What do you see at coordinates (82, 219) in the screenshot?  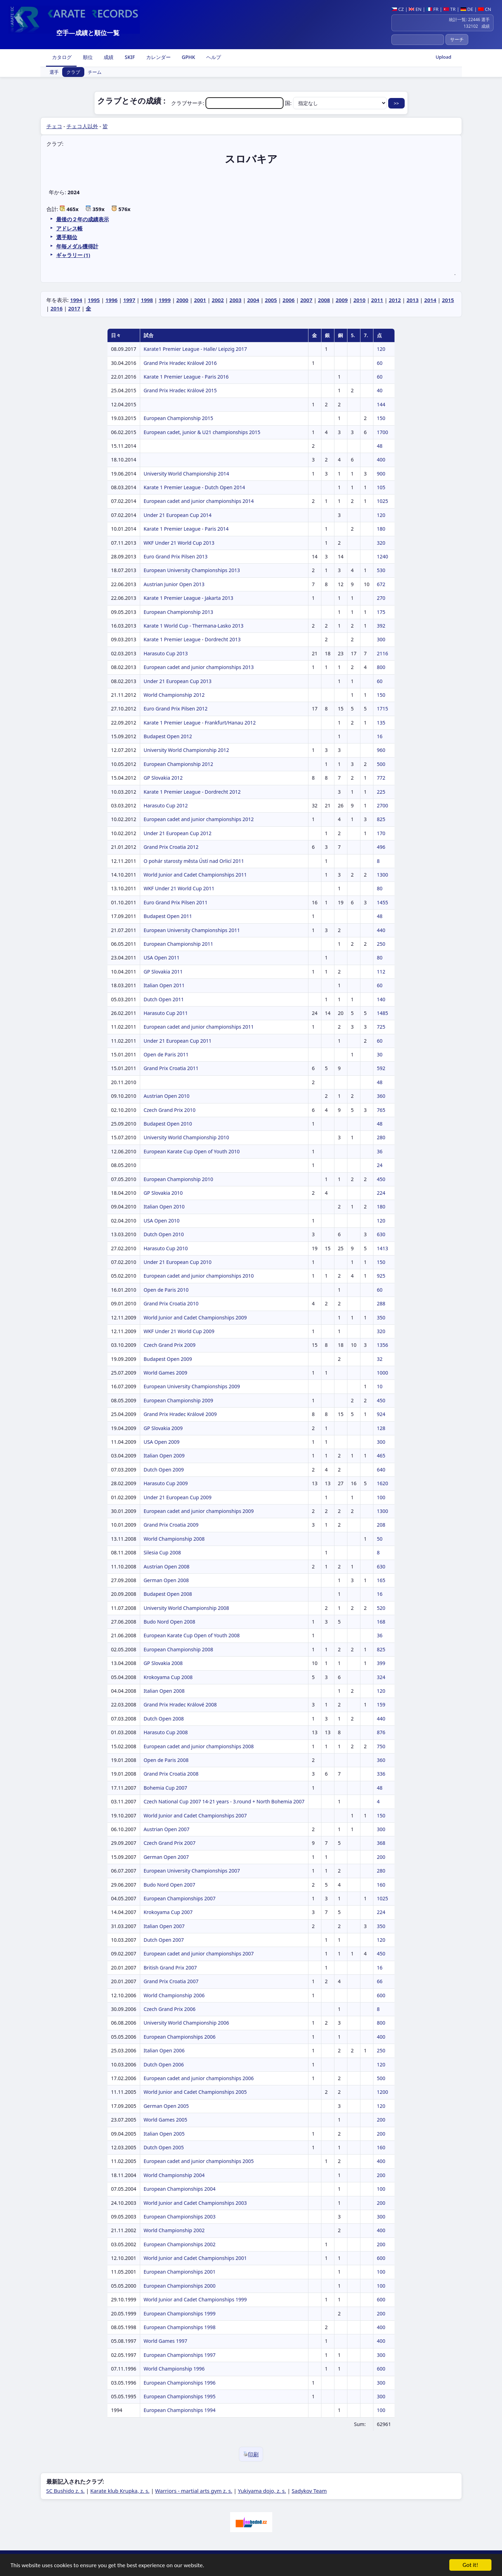 I see `最後の２年の成績表示` at bounding box center [82, 219].